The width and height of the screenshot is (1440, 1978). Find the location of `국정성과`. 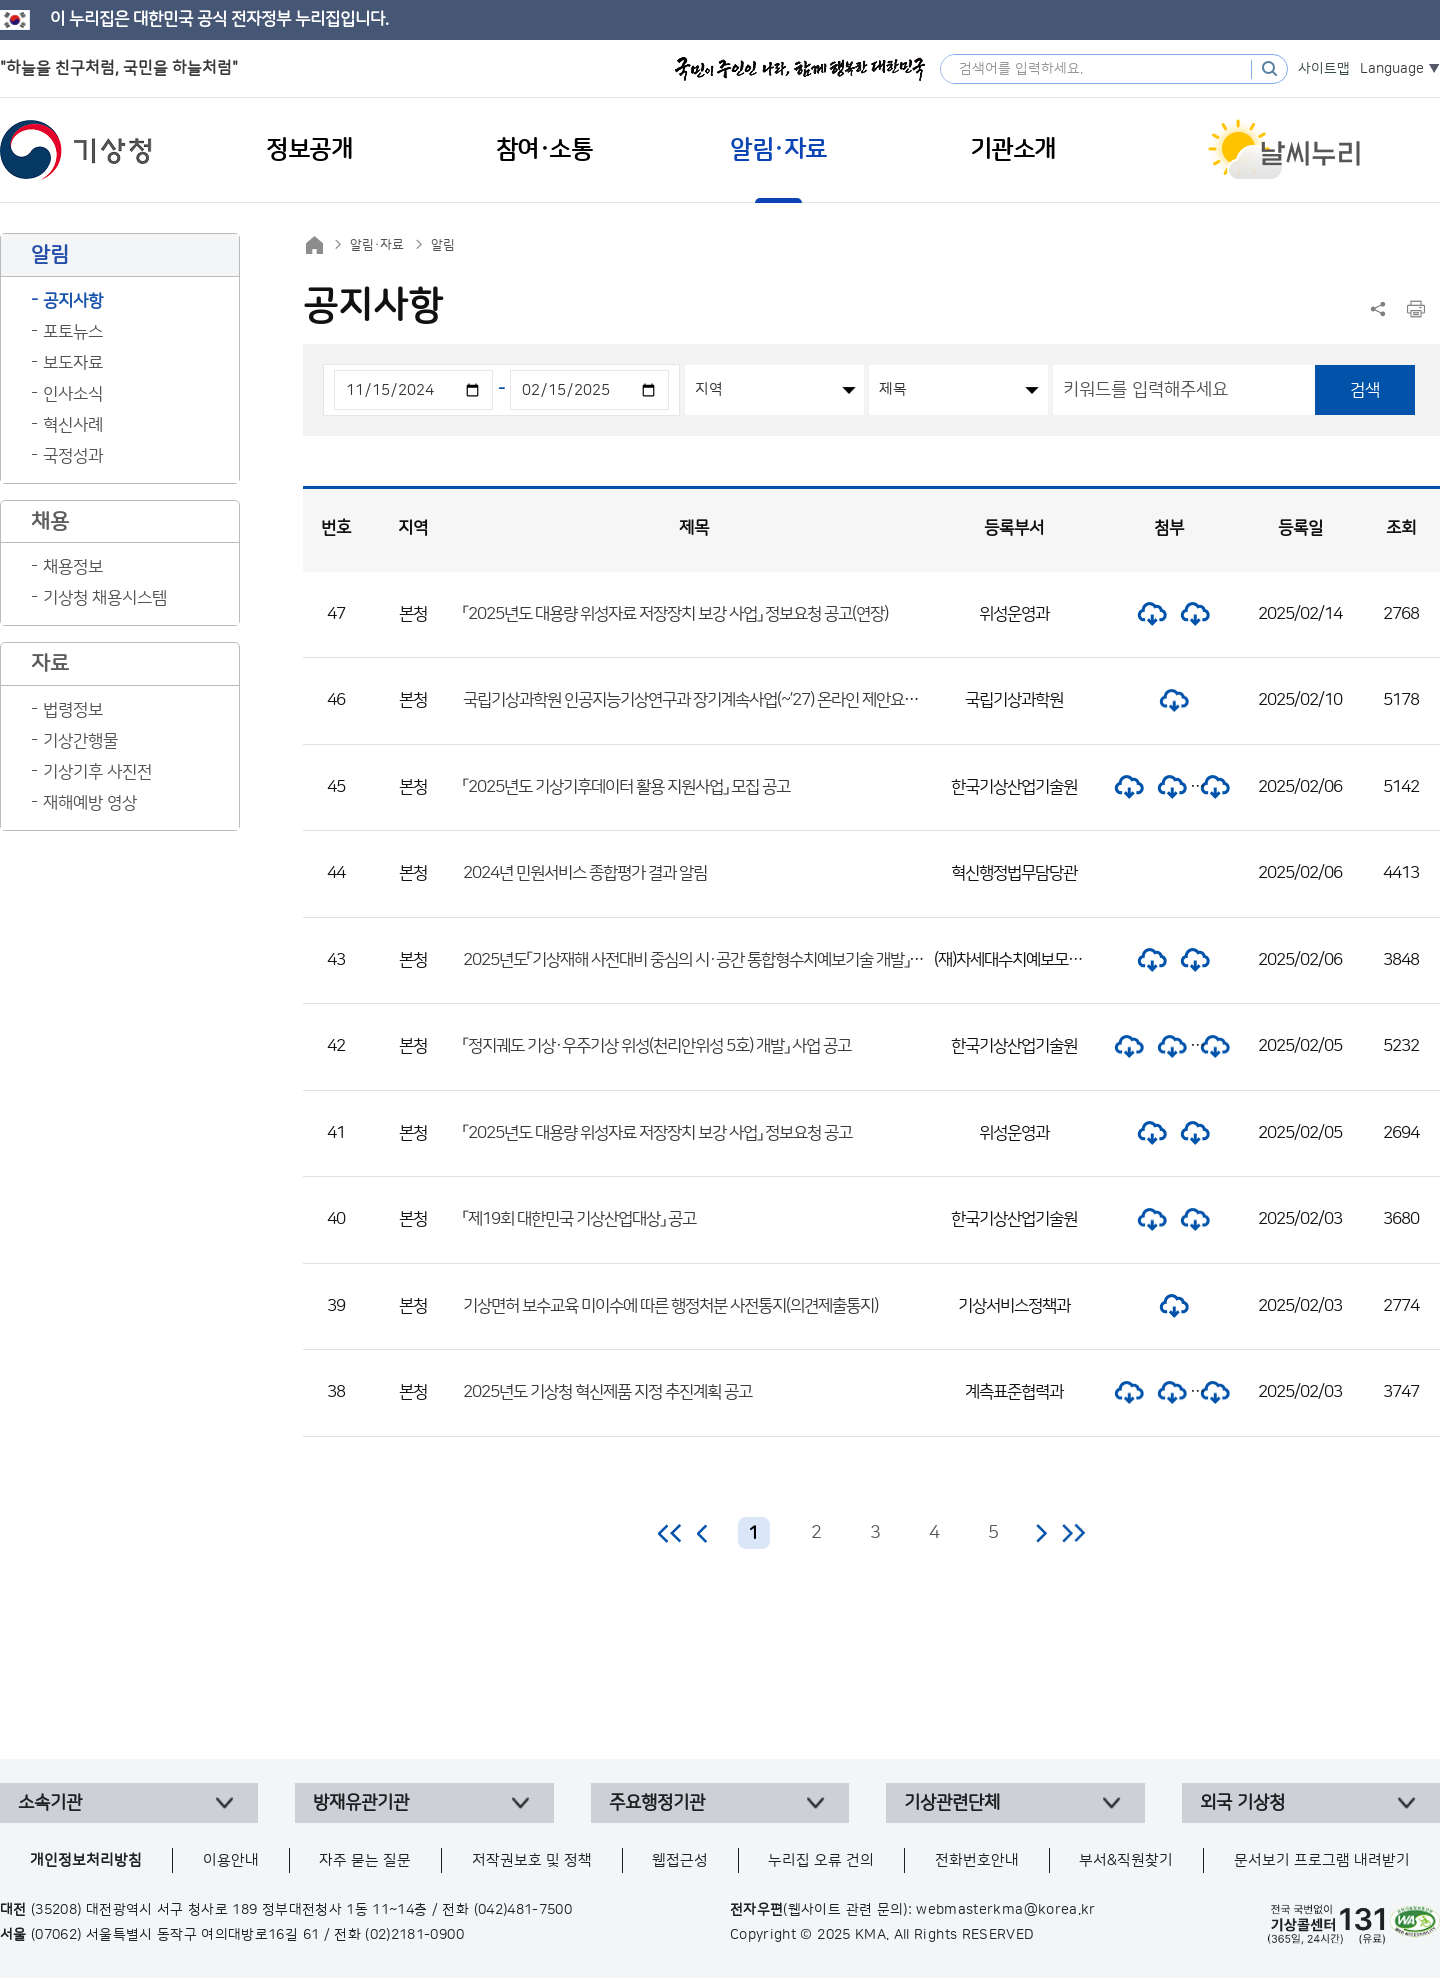

국정성과 is located at coordinates (73, 456).